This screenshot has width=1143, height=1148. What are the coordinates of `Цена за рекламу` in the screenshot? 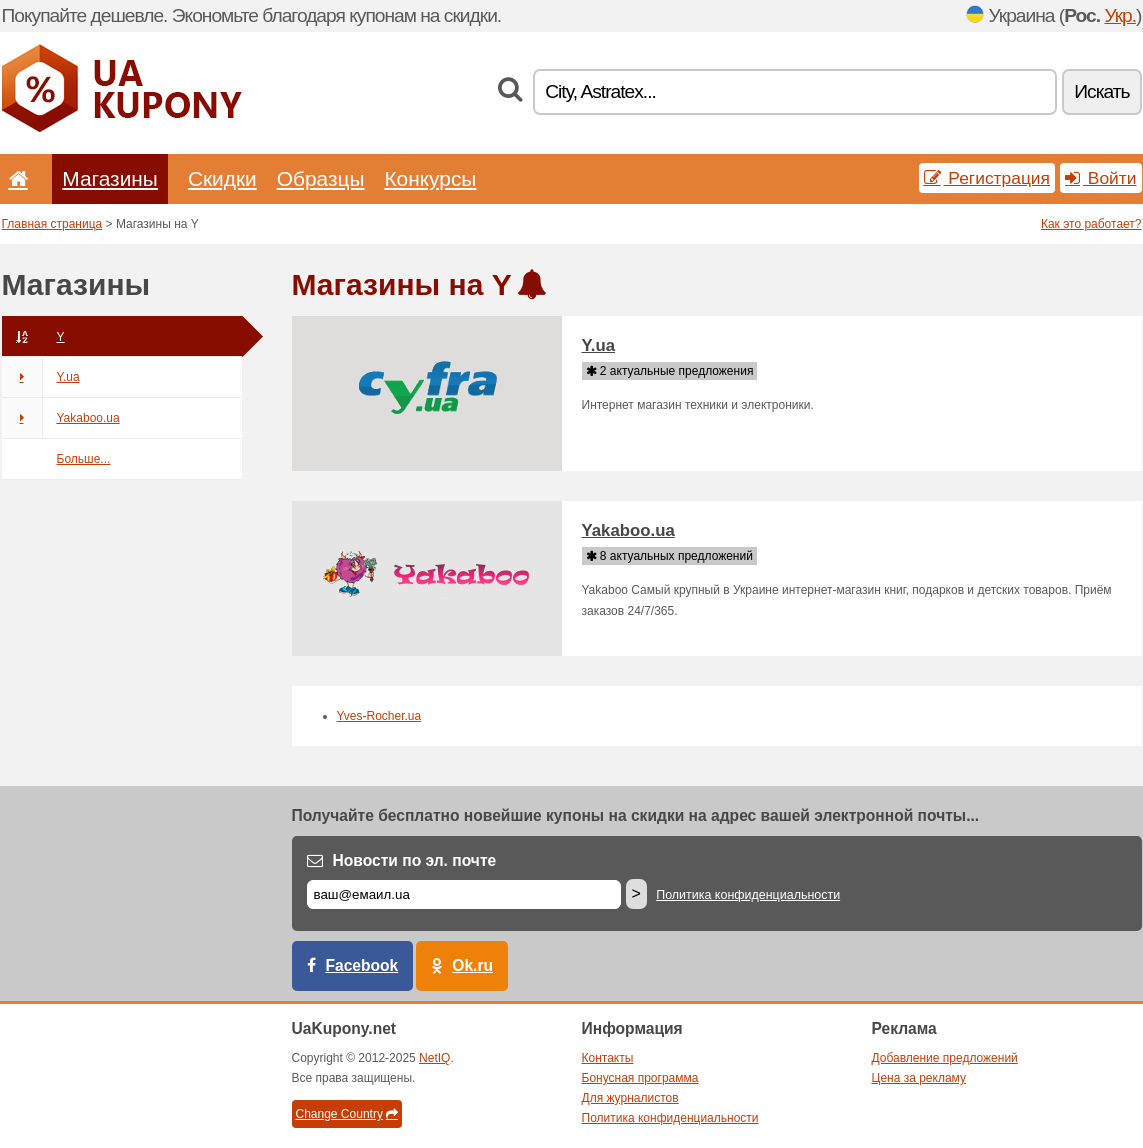 It's located at (919, 1078).